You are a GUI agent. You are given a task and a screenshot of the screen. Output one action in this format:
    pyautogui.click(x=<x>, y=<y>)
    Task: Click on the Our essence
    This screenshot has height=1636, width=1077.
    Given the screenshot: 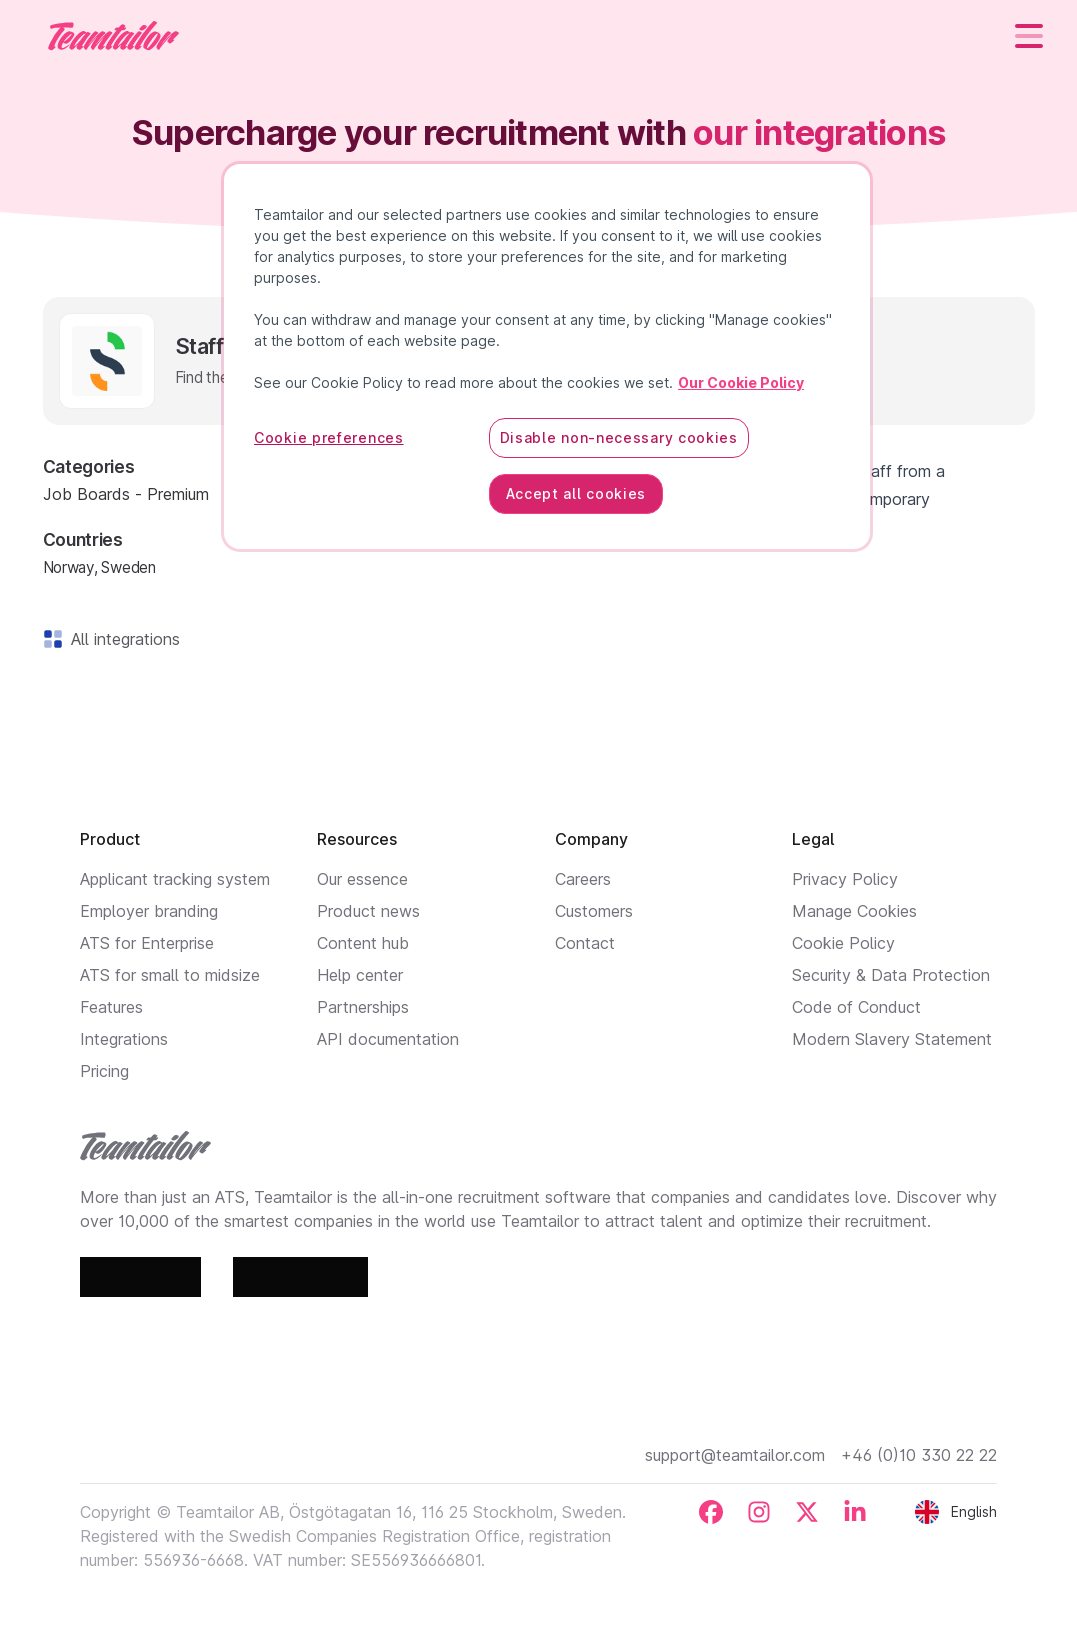 What is the action you would take?
    pyautogui.click(x=362, y=879)
    